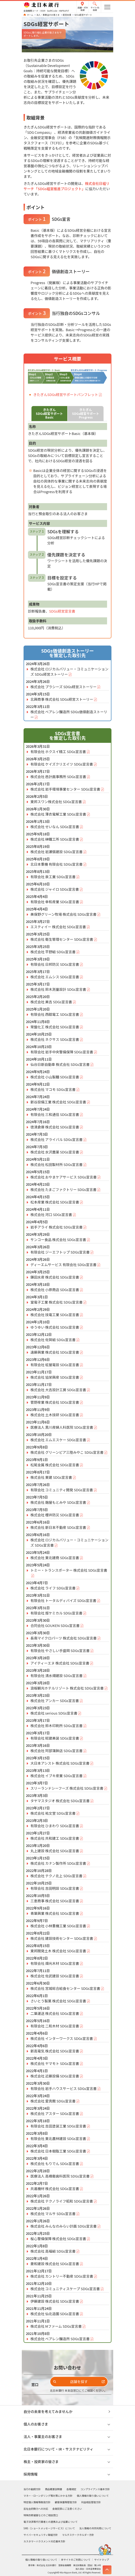 The height and width of the screenshot is (2576, 135). Describe the element at coordinates (65, 1988) in the screenshot. I see `株式会社 宮城総合給食センター SDGs宣言書` at that location.